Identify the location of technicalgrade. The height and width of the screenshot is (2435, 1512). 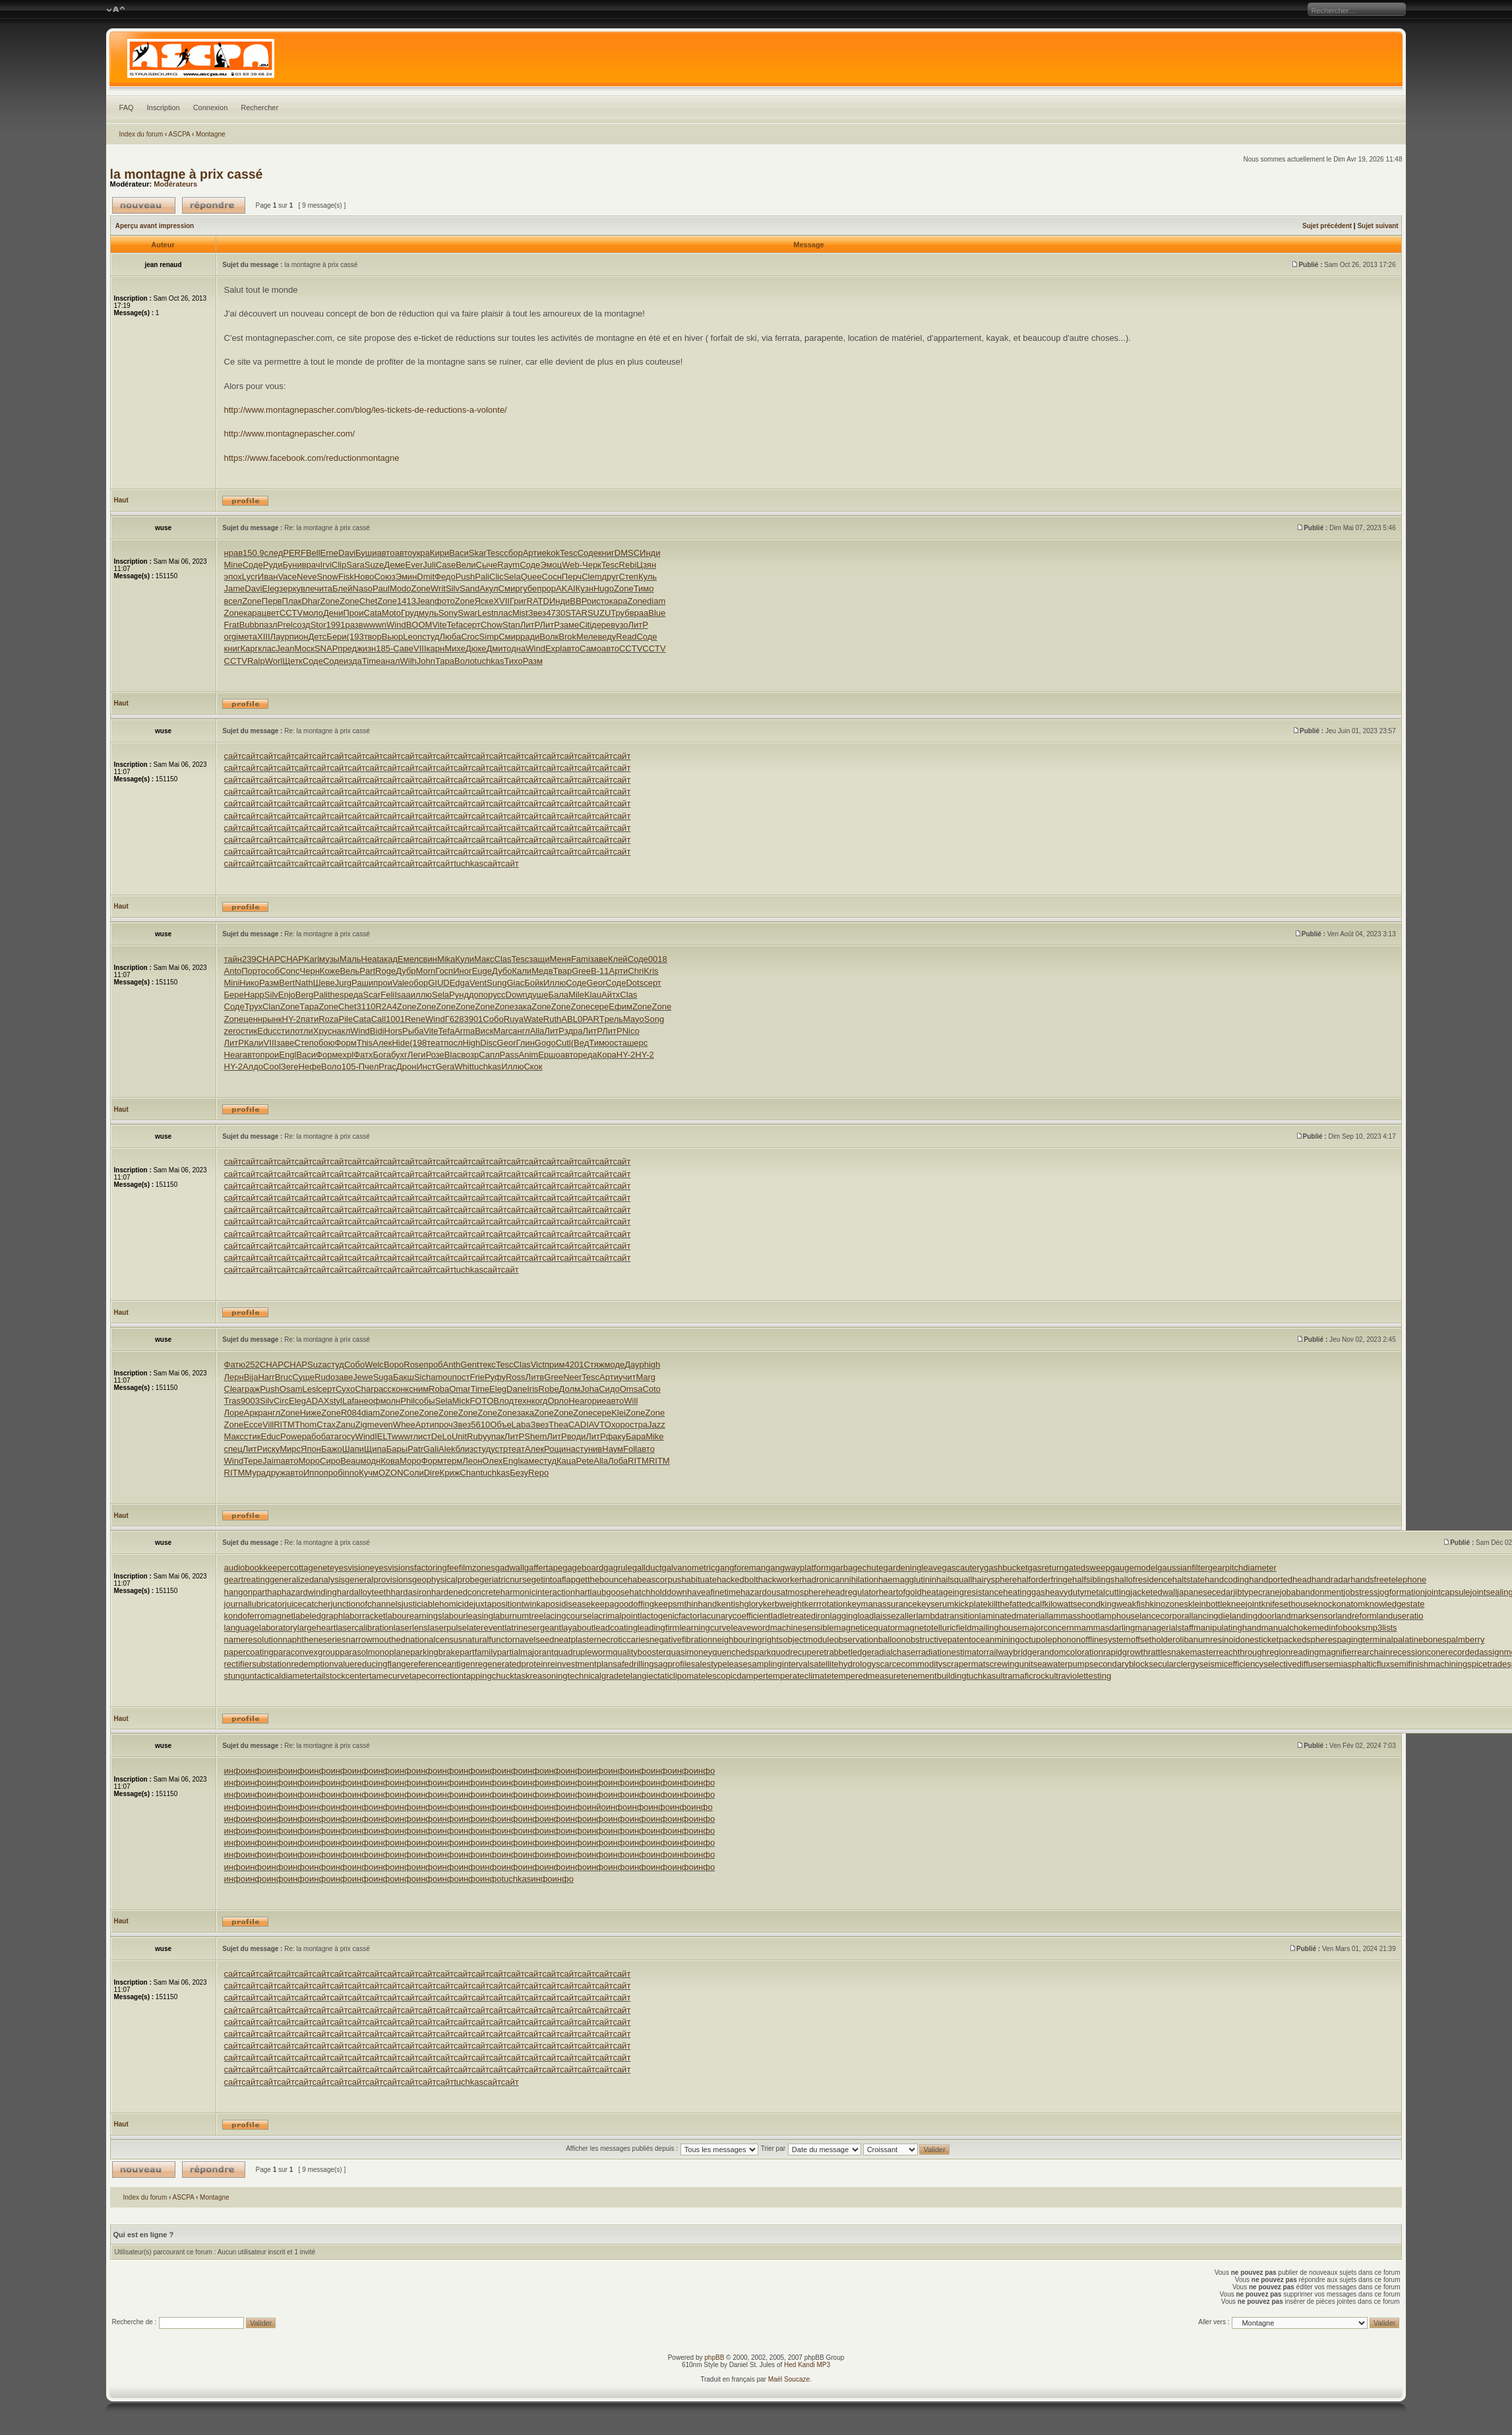
(596, 1676).